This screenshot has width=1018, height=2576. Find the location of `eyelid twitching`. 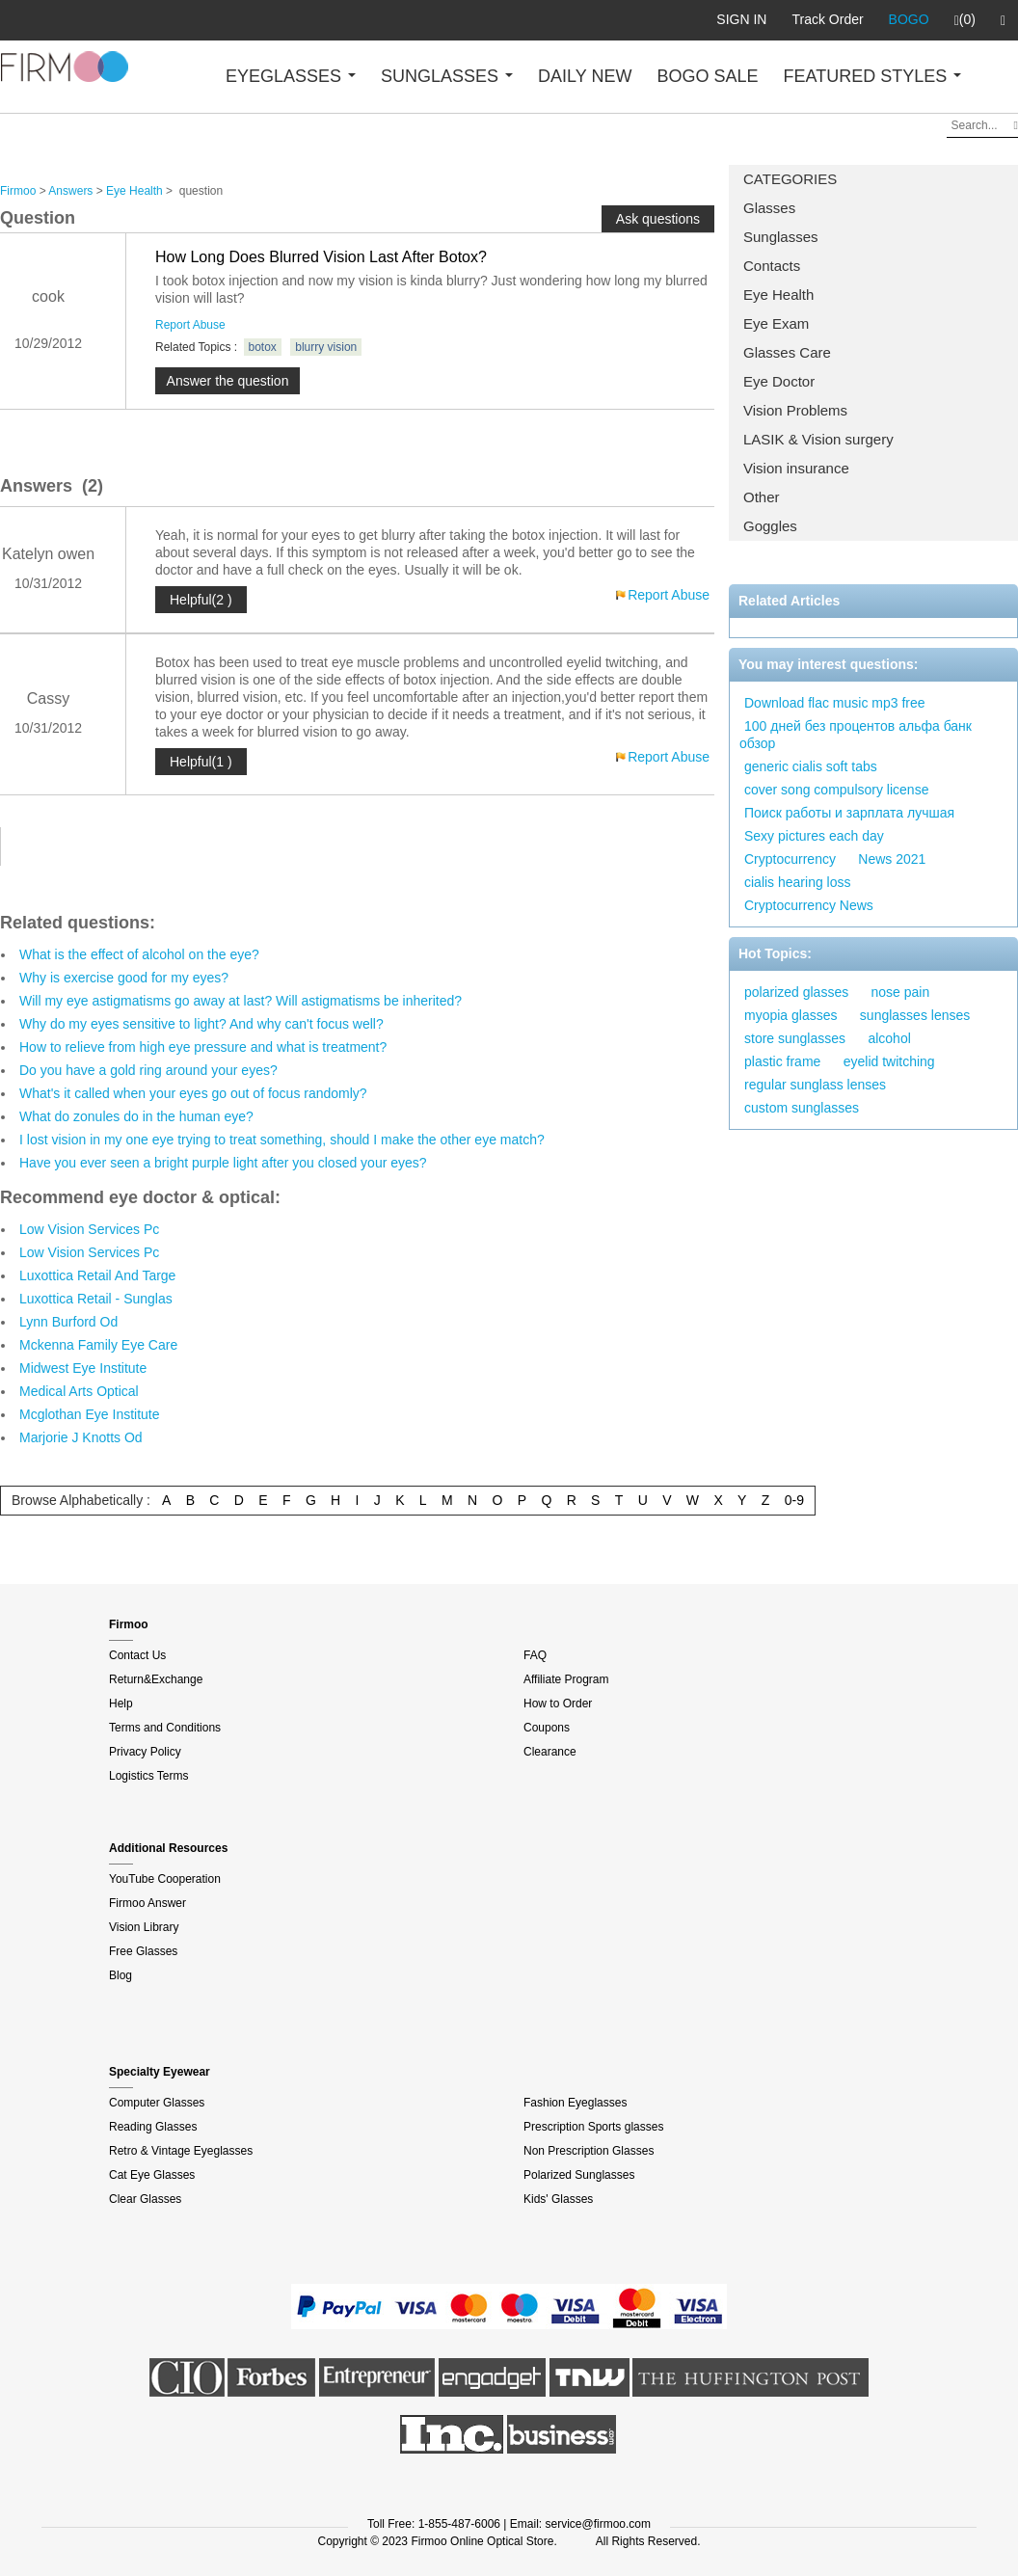

eyelid twitching is located at coordinates (889, 1061).